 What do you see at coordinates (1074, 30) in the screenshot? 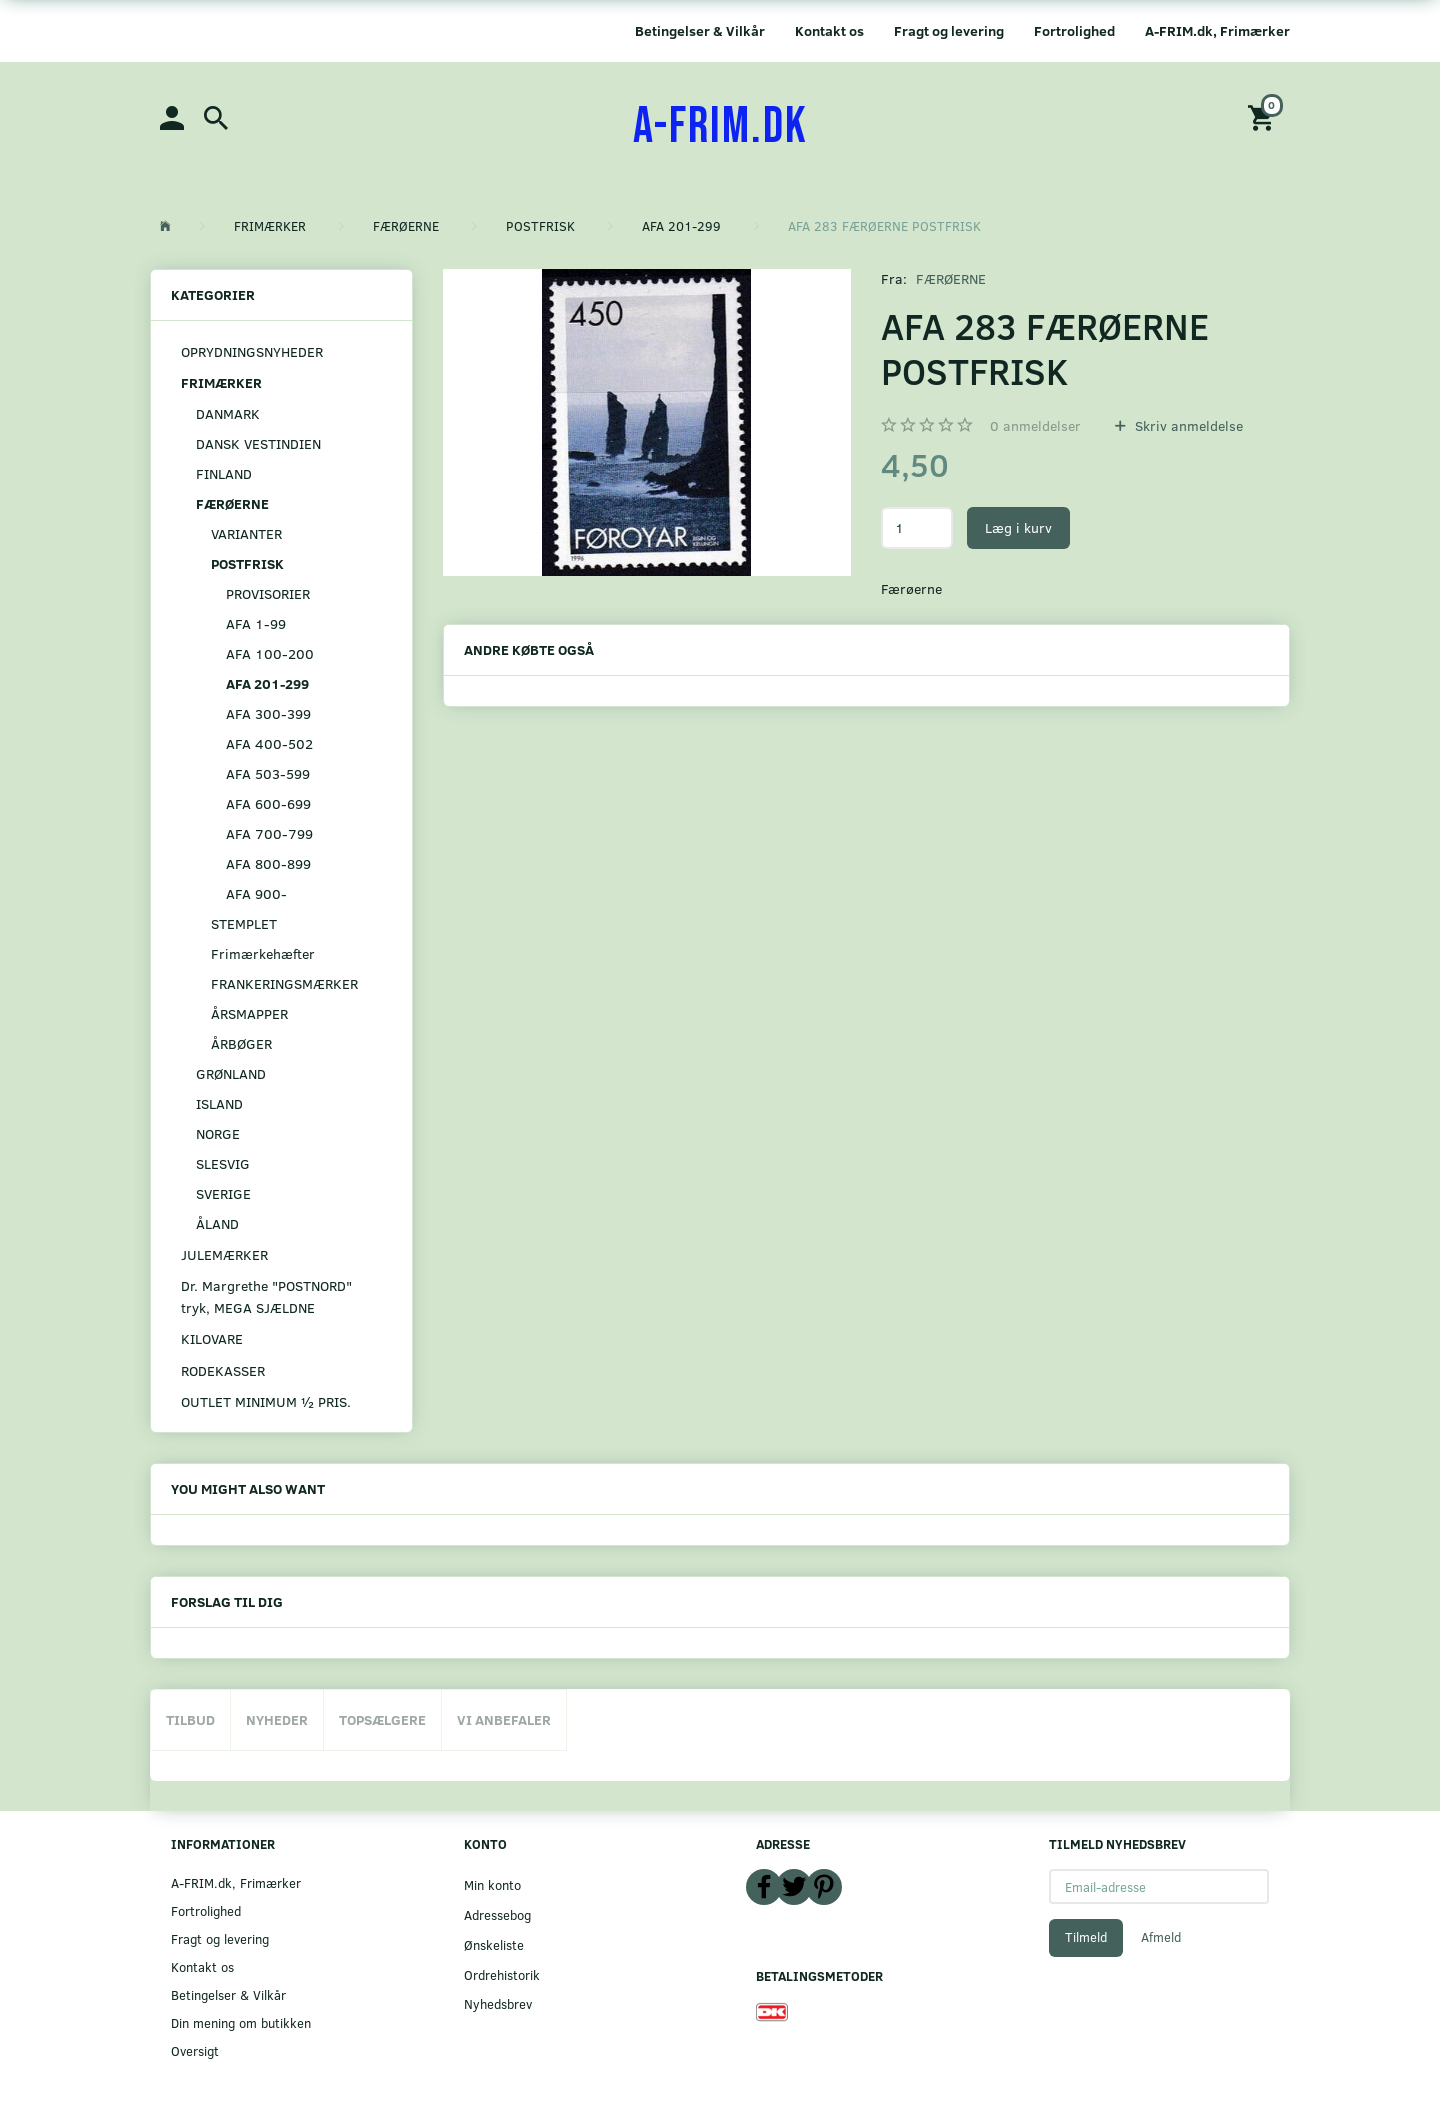
I see `Fortrolighed` at bounding box center [1074, 30].